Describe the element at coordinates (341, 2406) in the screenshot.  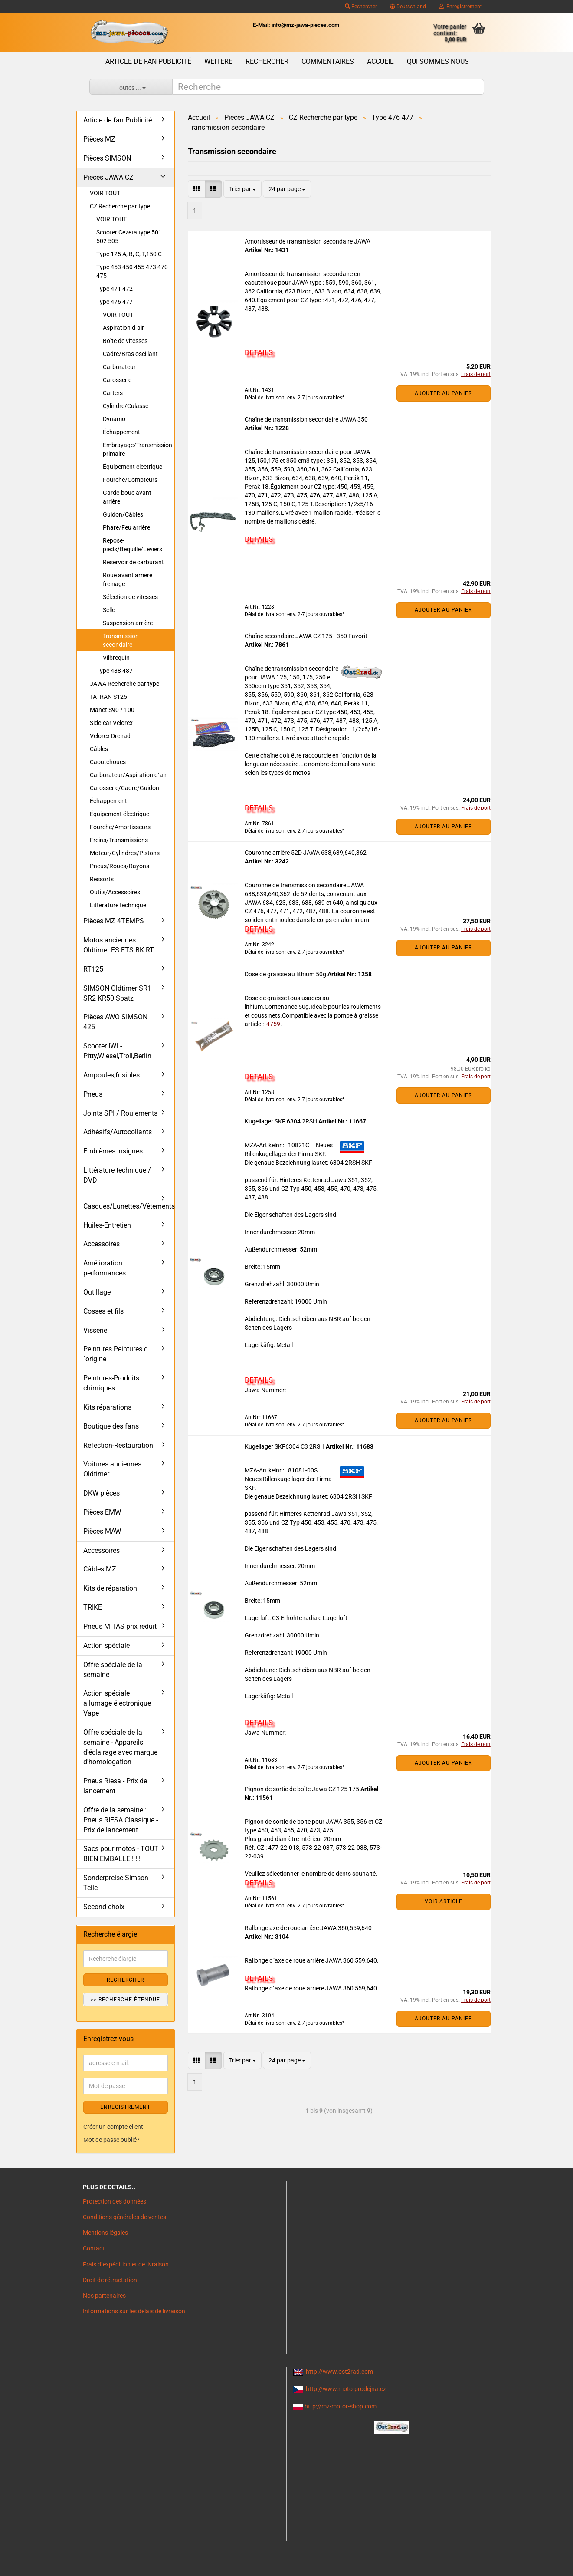
I see `http://mz-motor-shop.com` at that location.